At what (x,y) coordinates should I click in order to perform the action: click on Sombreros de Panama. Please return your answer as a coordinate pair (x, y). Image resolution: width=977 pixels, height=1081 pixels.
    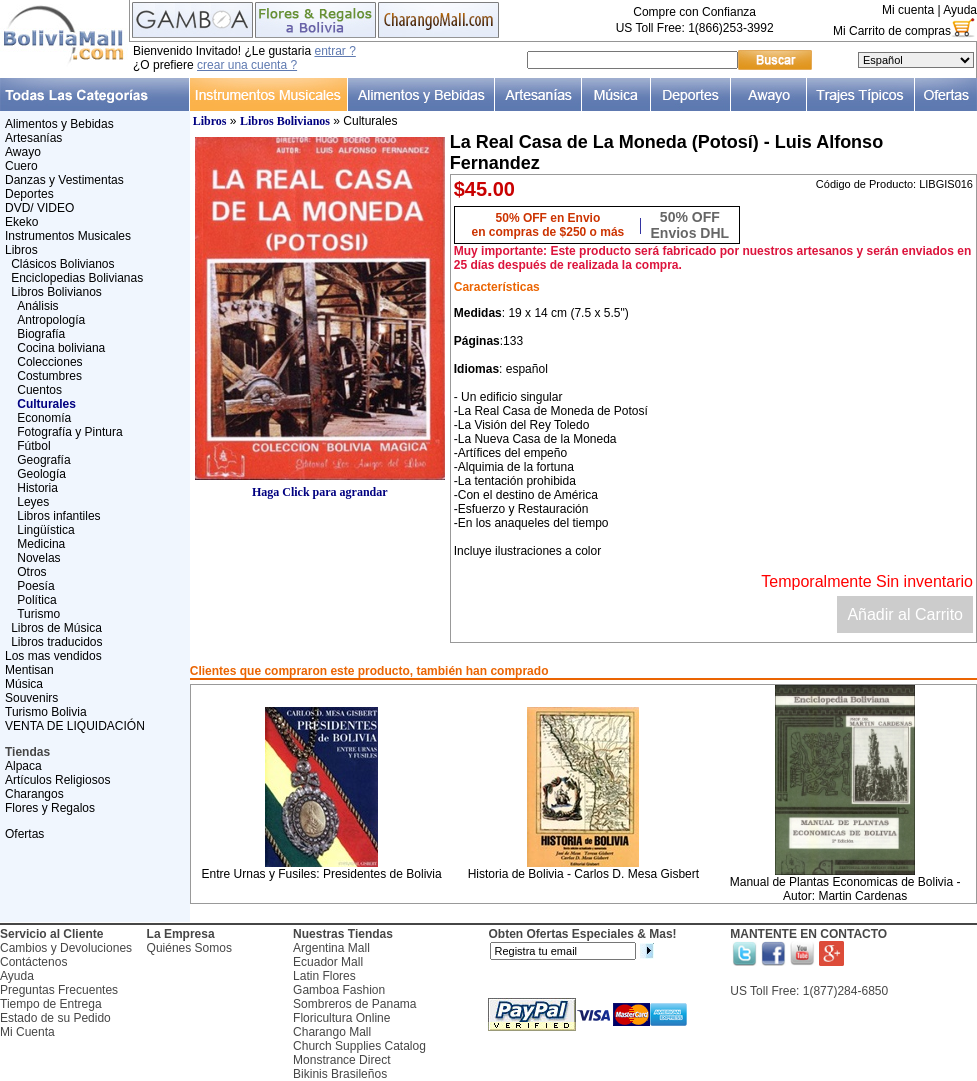
    Looking at the image, I should click on (354, 1004).